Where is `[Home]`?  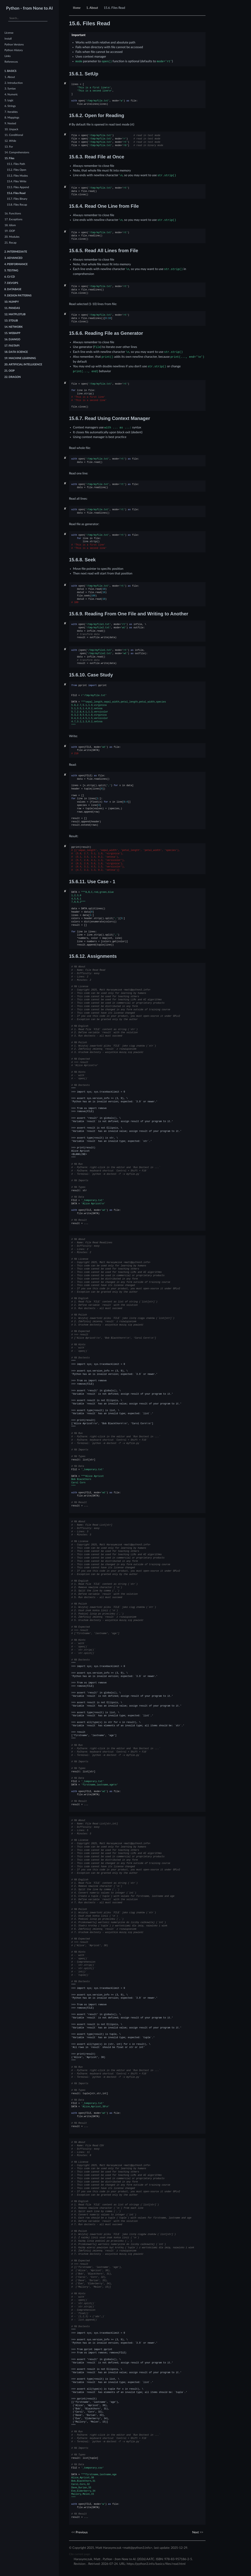 [Home] is located at coordinates (77, 7).